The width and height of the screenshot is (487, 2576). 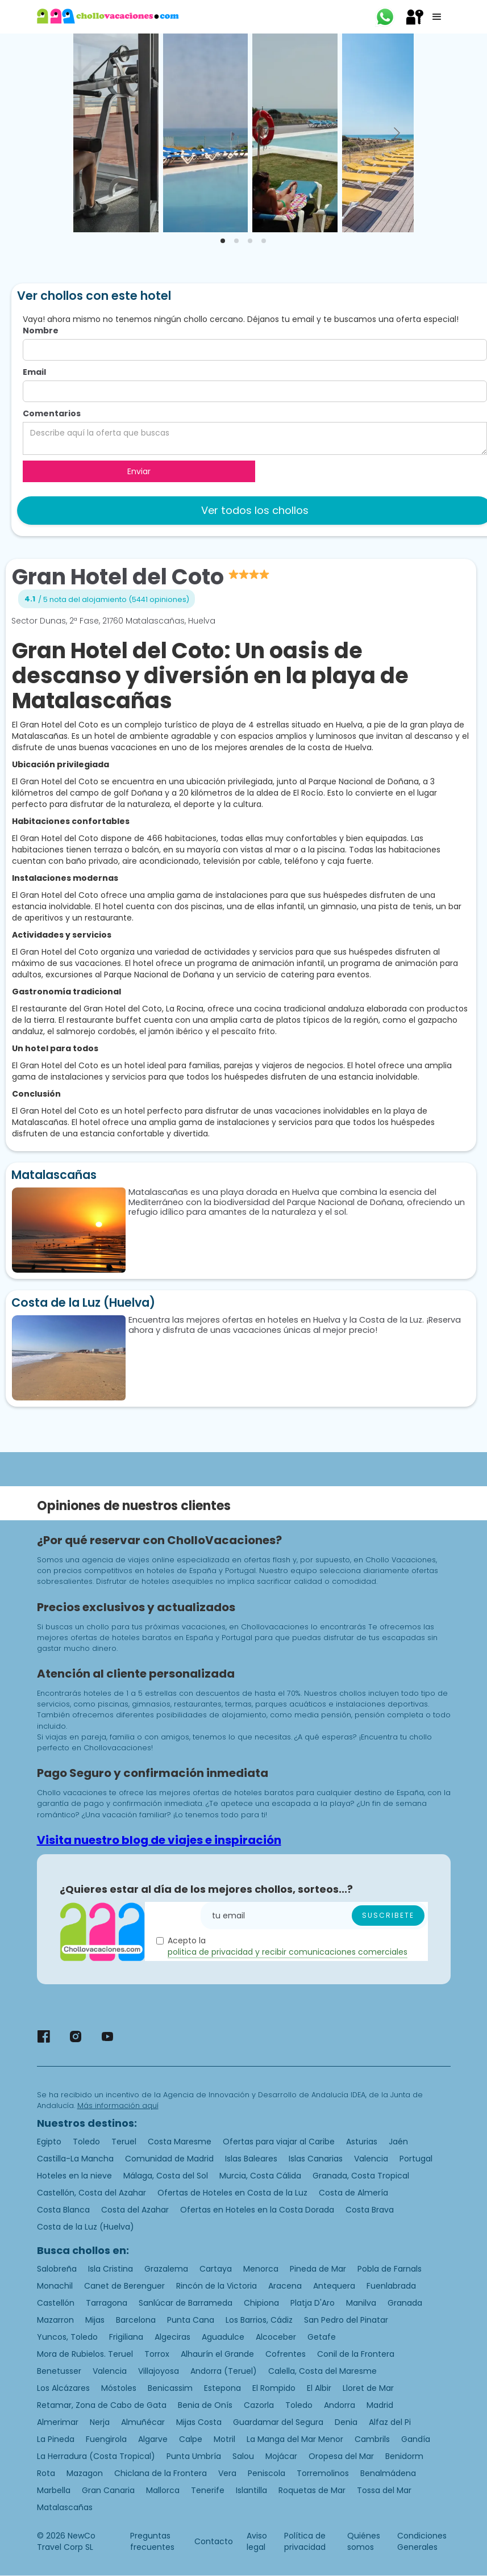 I want to click on Los Barrios, Cádiz, so click(x=259, y=2320).